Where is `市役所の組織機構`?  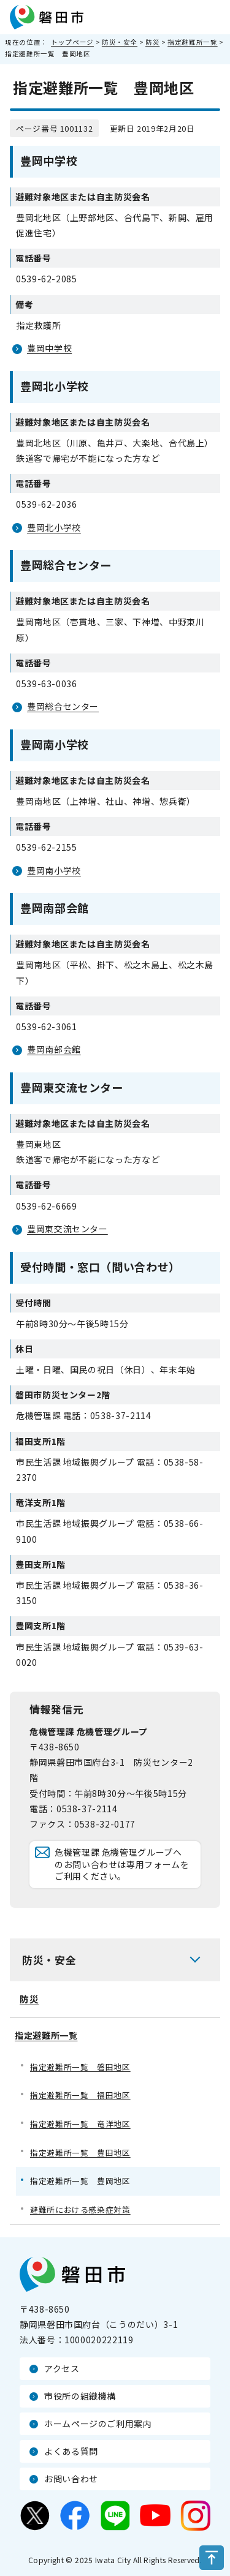
市役所の組織機構 is located at coordinates (80, 2396).